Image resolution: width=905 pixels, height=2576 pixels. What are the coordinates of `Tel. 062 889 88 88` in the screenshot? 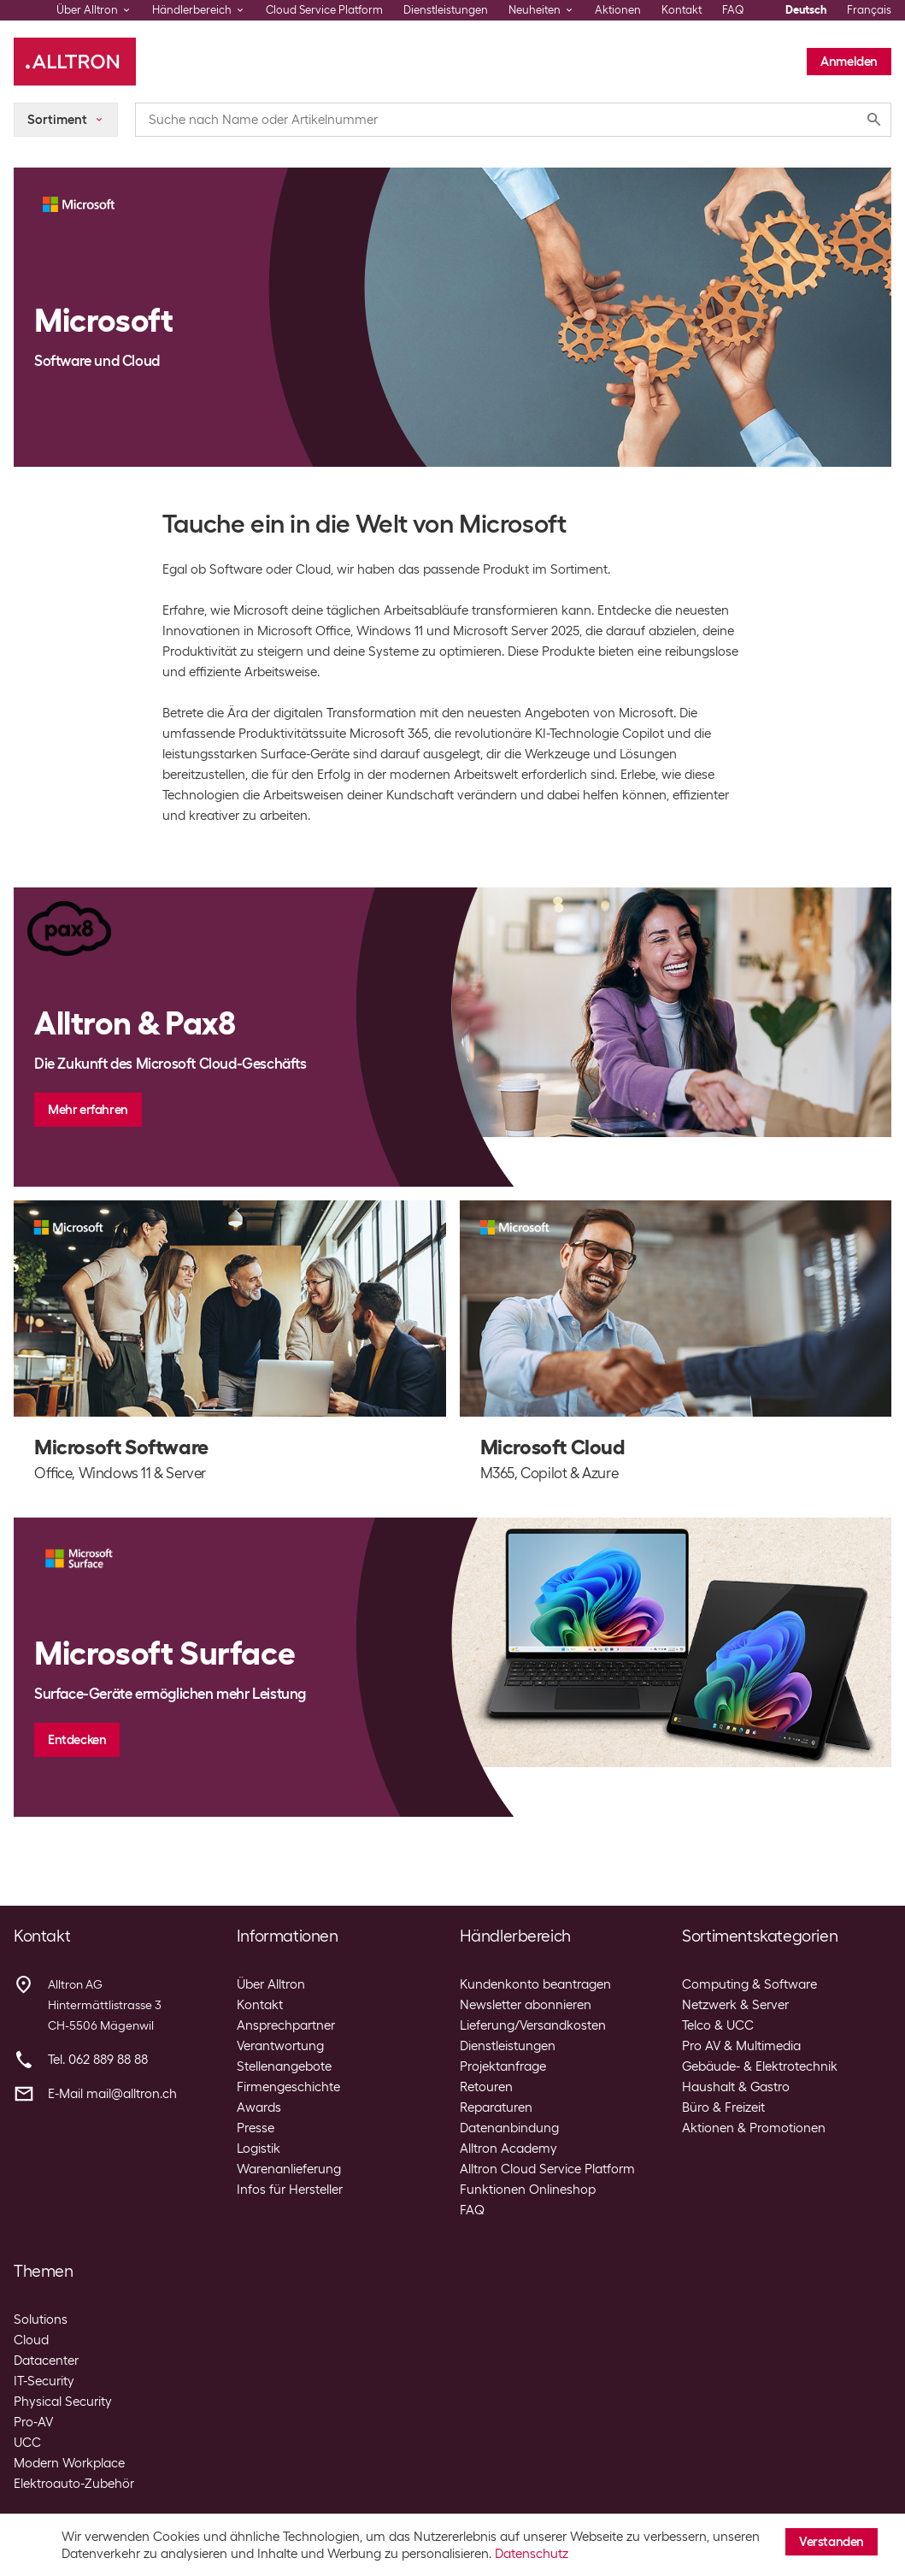 It's located at (98, 2059).